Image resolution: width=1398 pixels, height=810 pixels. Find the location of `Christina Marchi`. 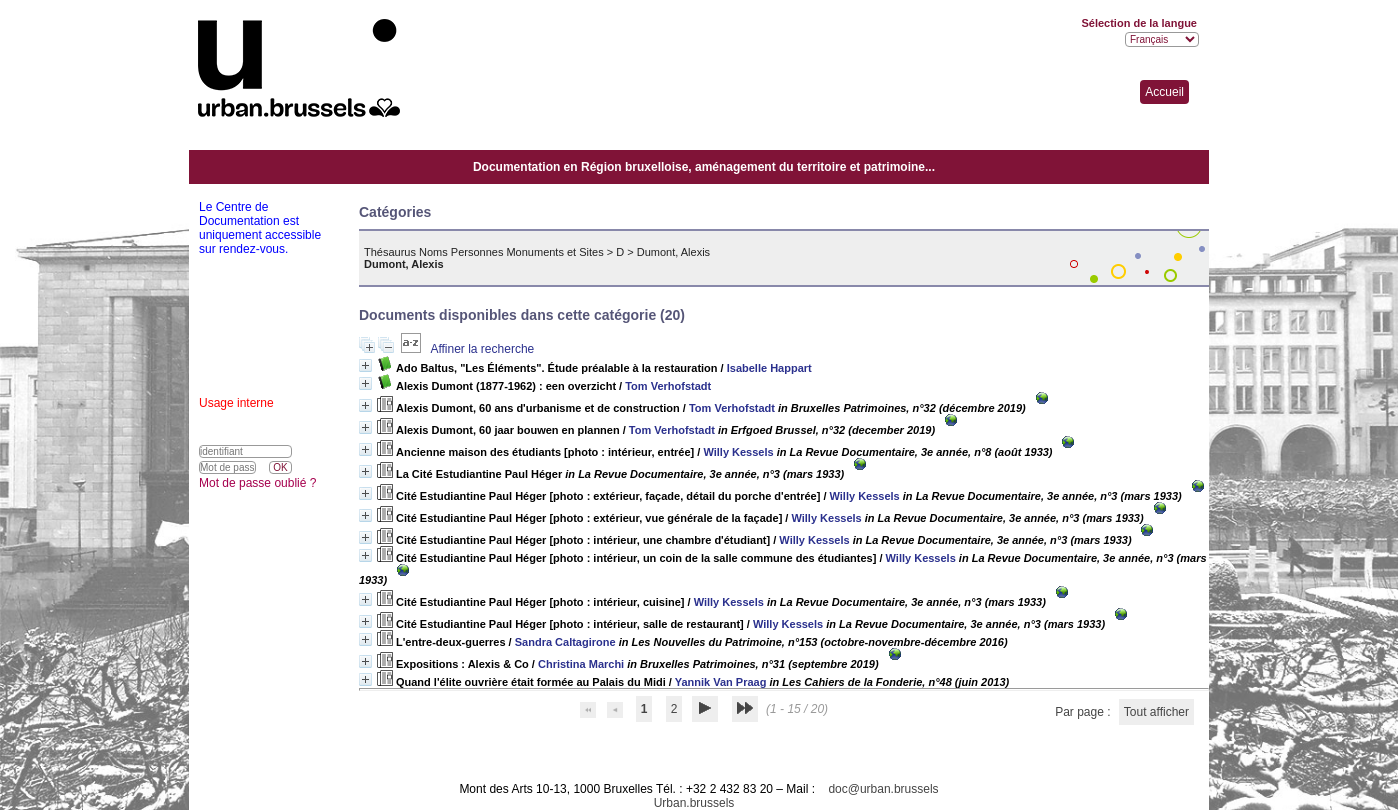

Christina Marchi is located at coordinates (581, 664).